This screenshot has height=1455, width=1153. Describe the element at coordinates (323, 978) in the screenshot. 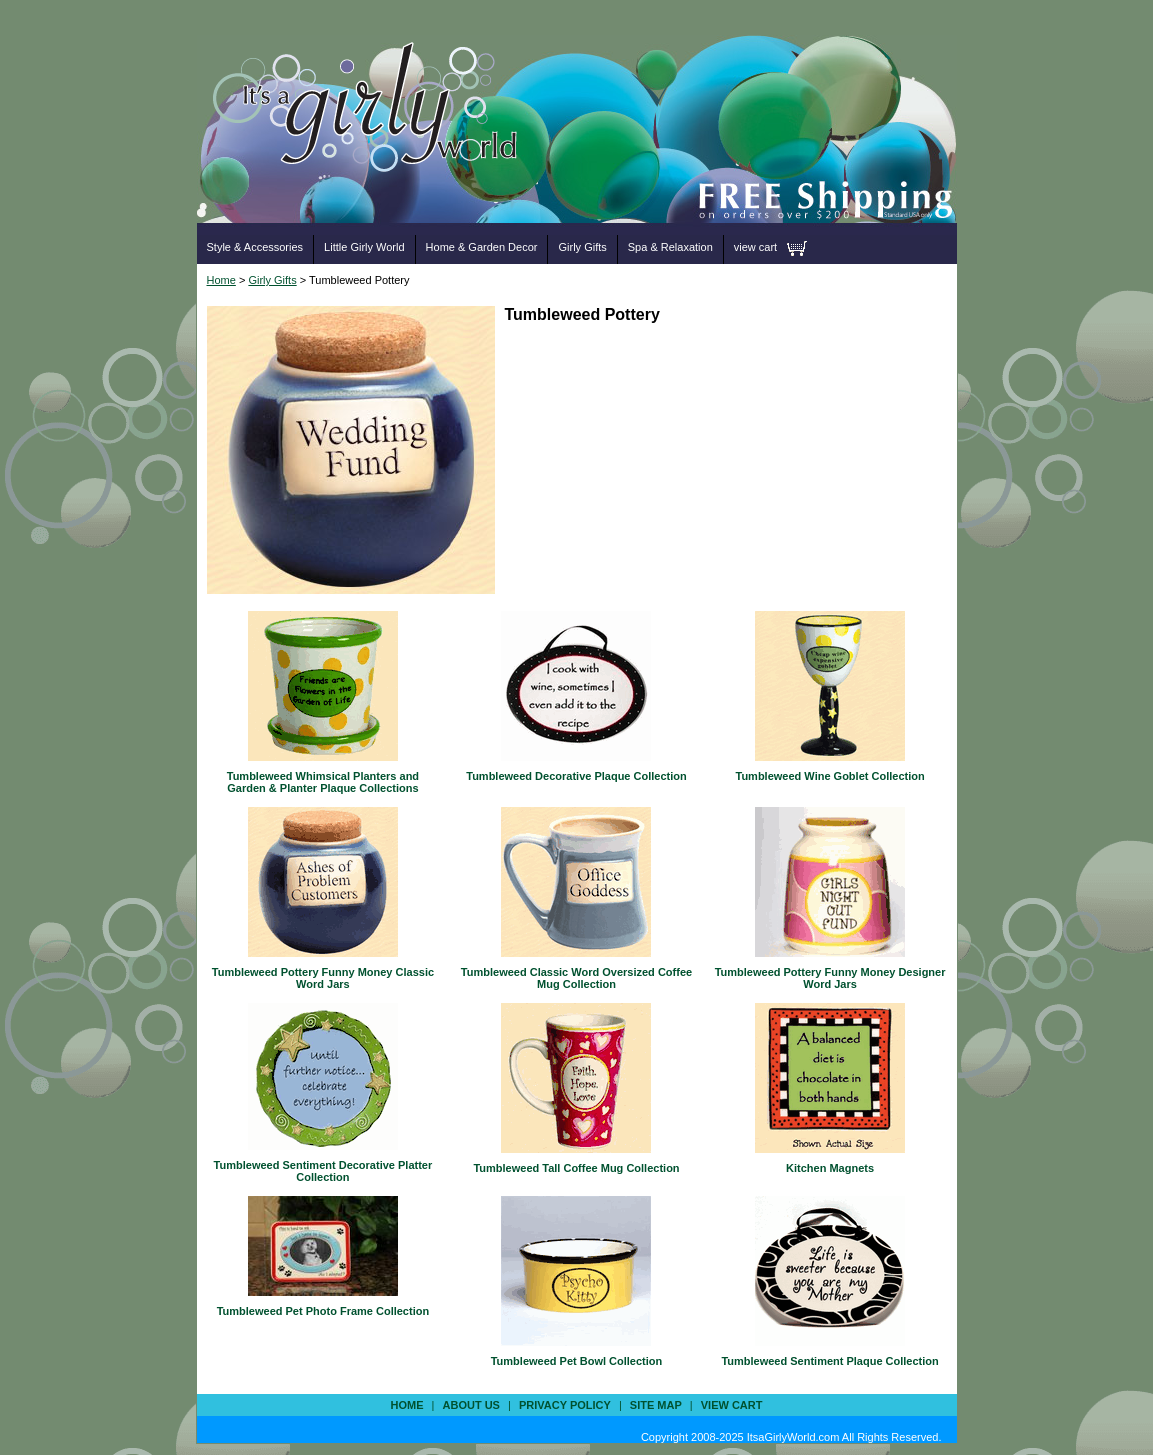

I see `Tumbleweed Pottery Funny Money Classic Word Jars` at that location.